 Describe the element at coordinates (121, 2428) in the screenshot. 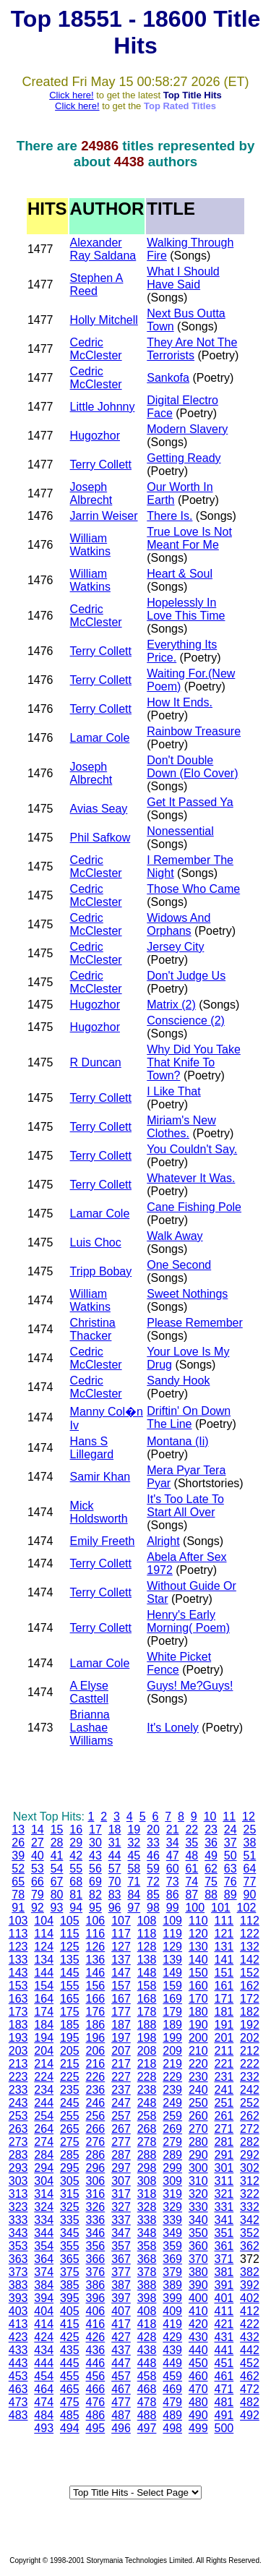

I see `496` at that location.